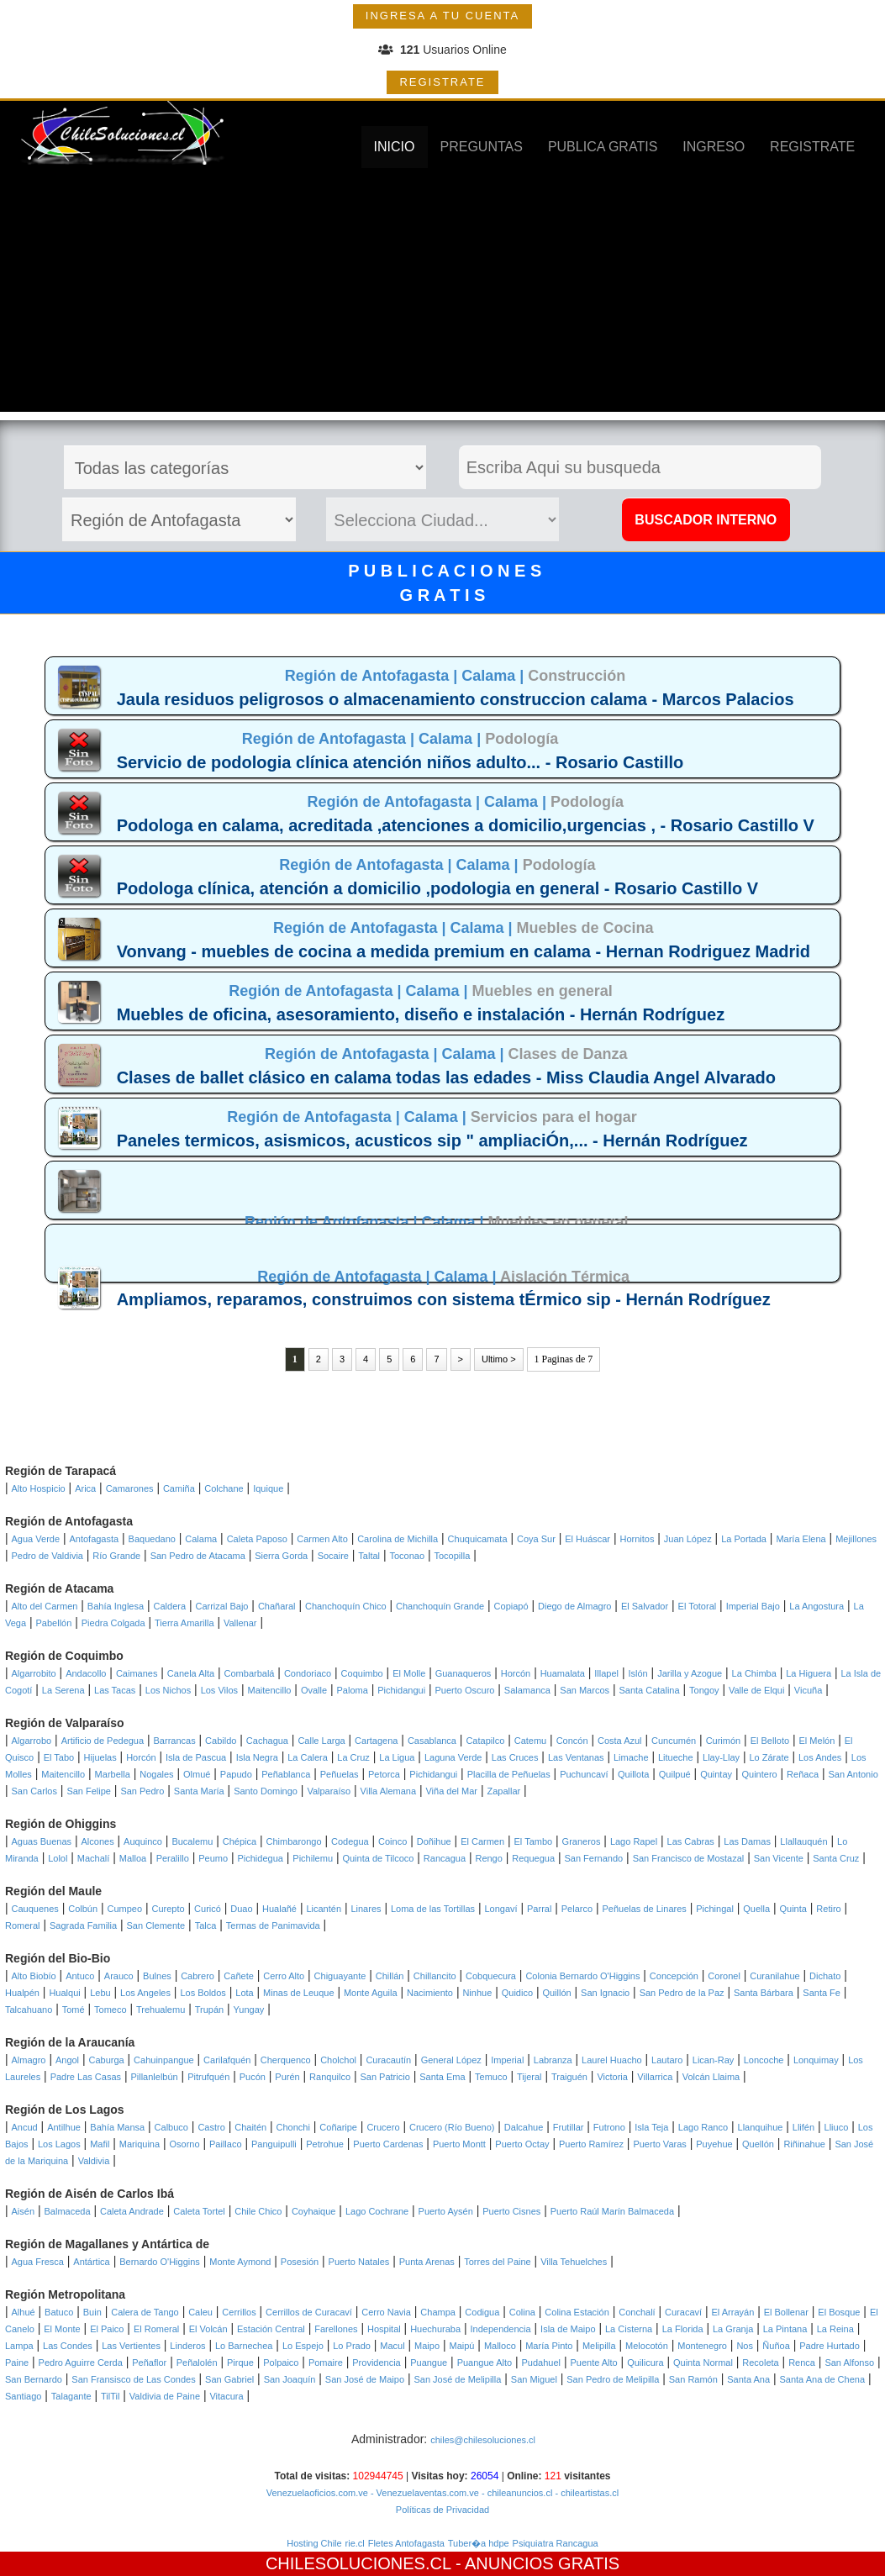 The width and height of the screenshot is (885, 2576). Describe the element at coordinates (85, 2077) in the screenshot. I see `Padre Las Casas` at that location.